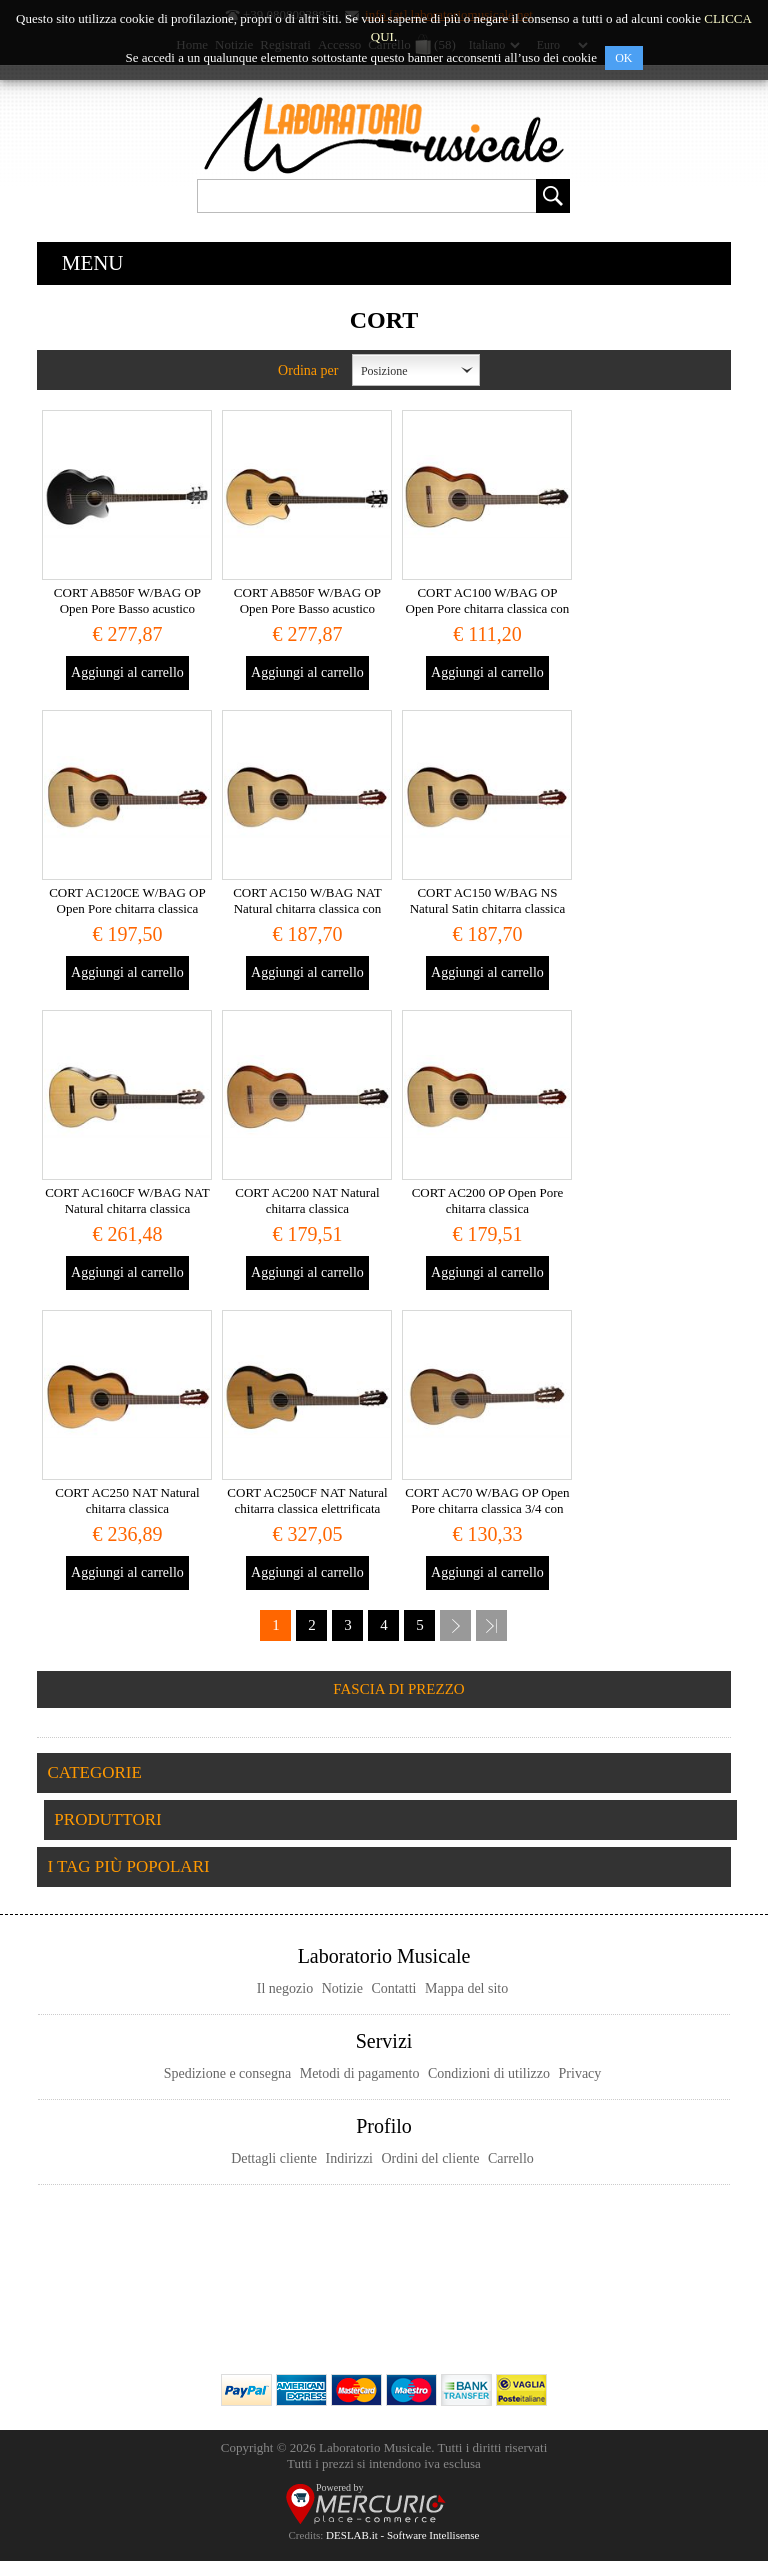 The width and height of the screenshot is (768, 2561). What do you see at coordinates (455, 1625) in the screenshot?
I see `Successiva` at bounding box center [455, 1625].